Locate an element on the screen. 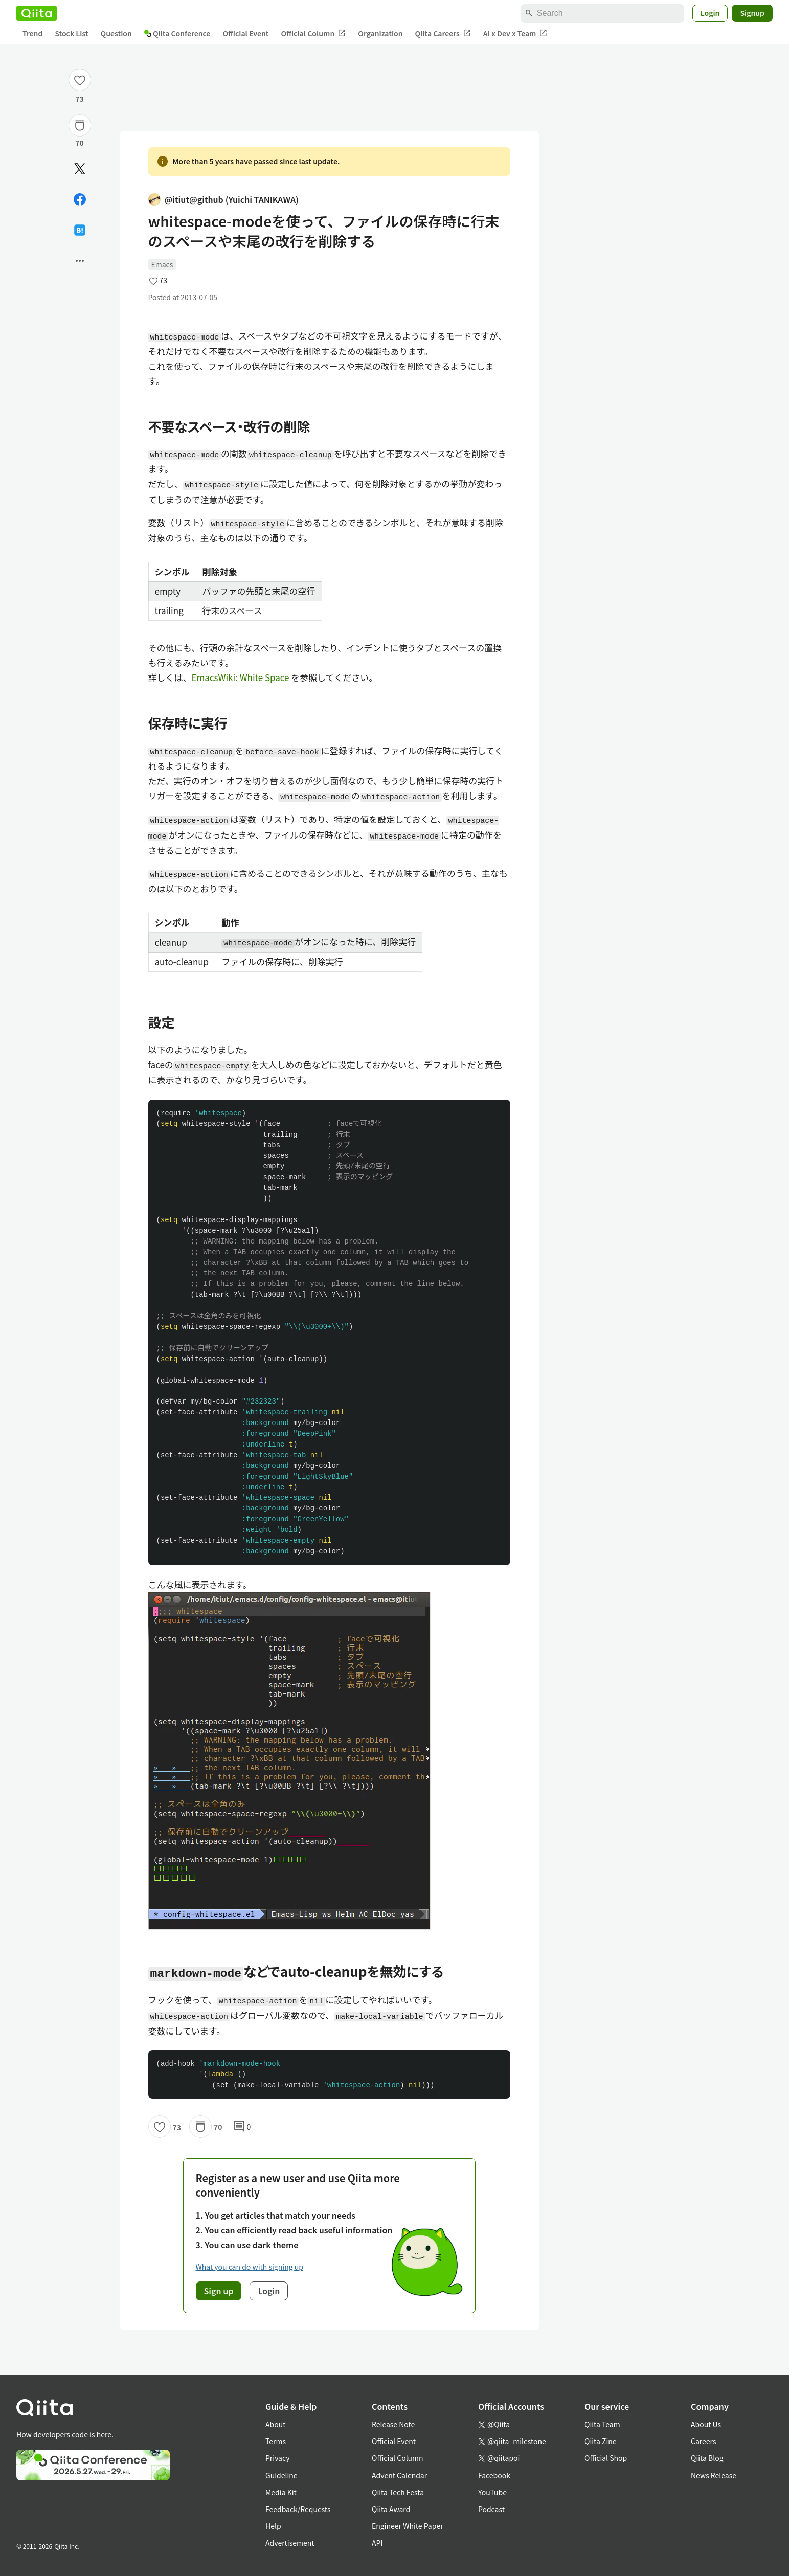  Trend is located at coordinates (32, 33).